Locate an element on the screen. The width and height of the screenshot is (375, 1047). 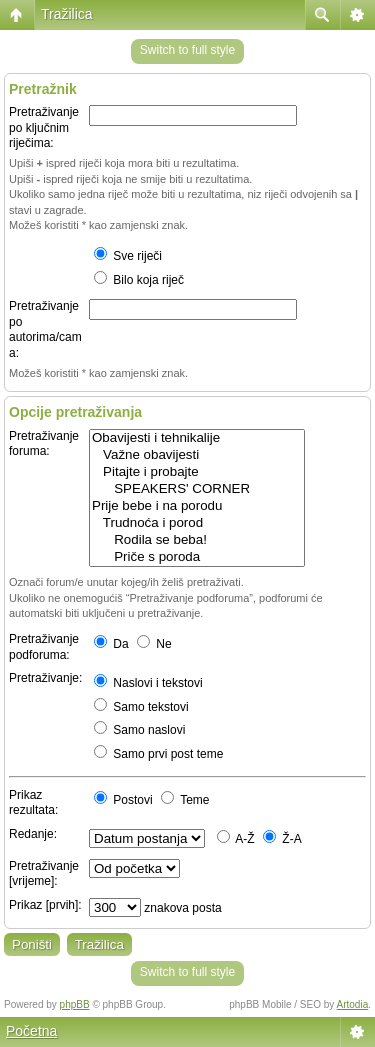
Pretraživanje [vrijeme]: is located at coordinates (44, 874).